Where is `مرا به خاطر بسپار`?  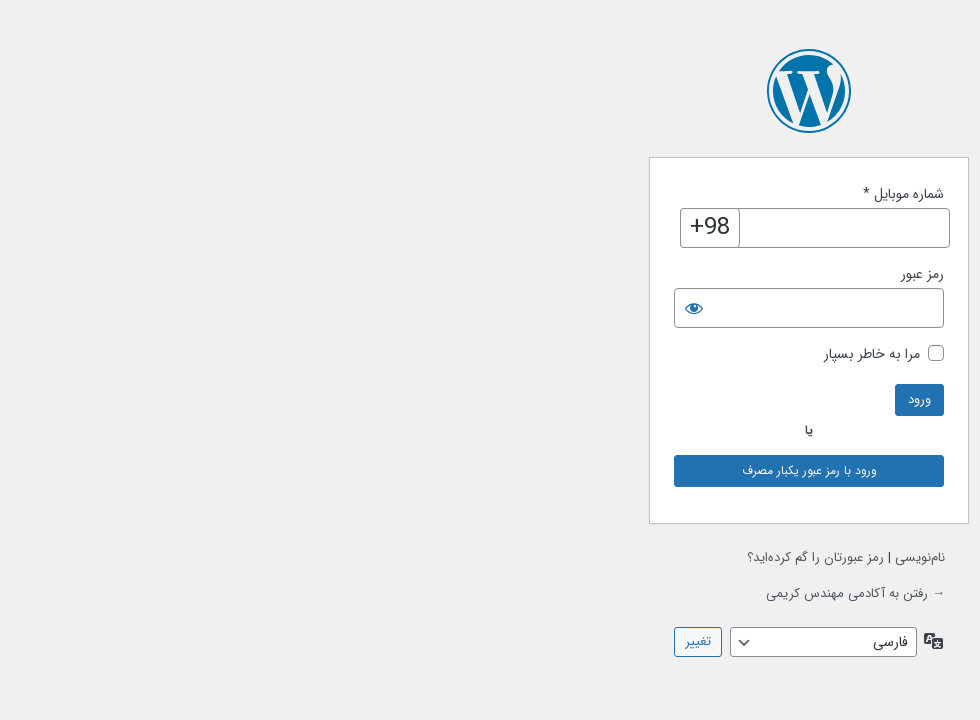 مرا به خاطر بسپار is located at coordinates (553, 354).